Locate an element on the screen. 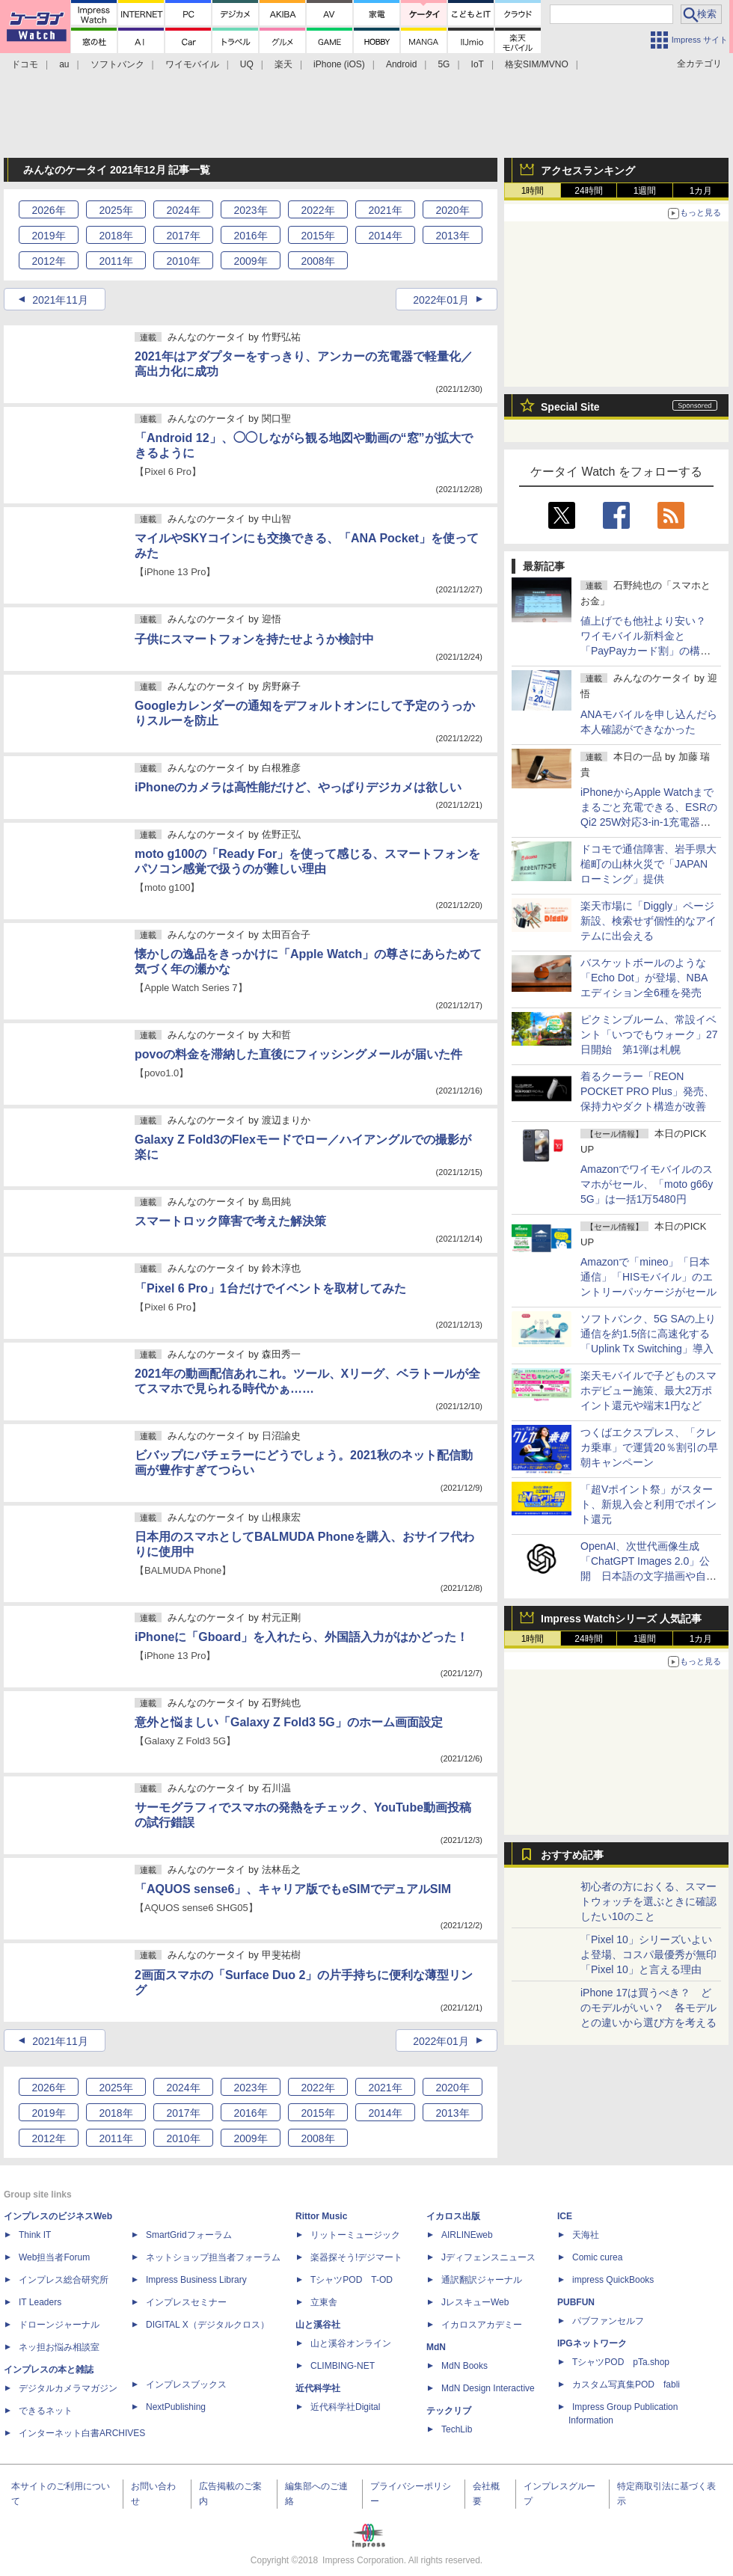 This screenshot has width=733, height=2576. 初心者の方におくる、スマートウォッチを選ぶときに確認したい10のこと is located at coordinates (648, 1901).